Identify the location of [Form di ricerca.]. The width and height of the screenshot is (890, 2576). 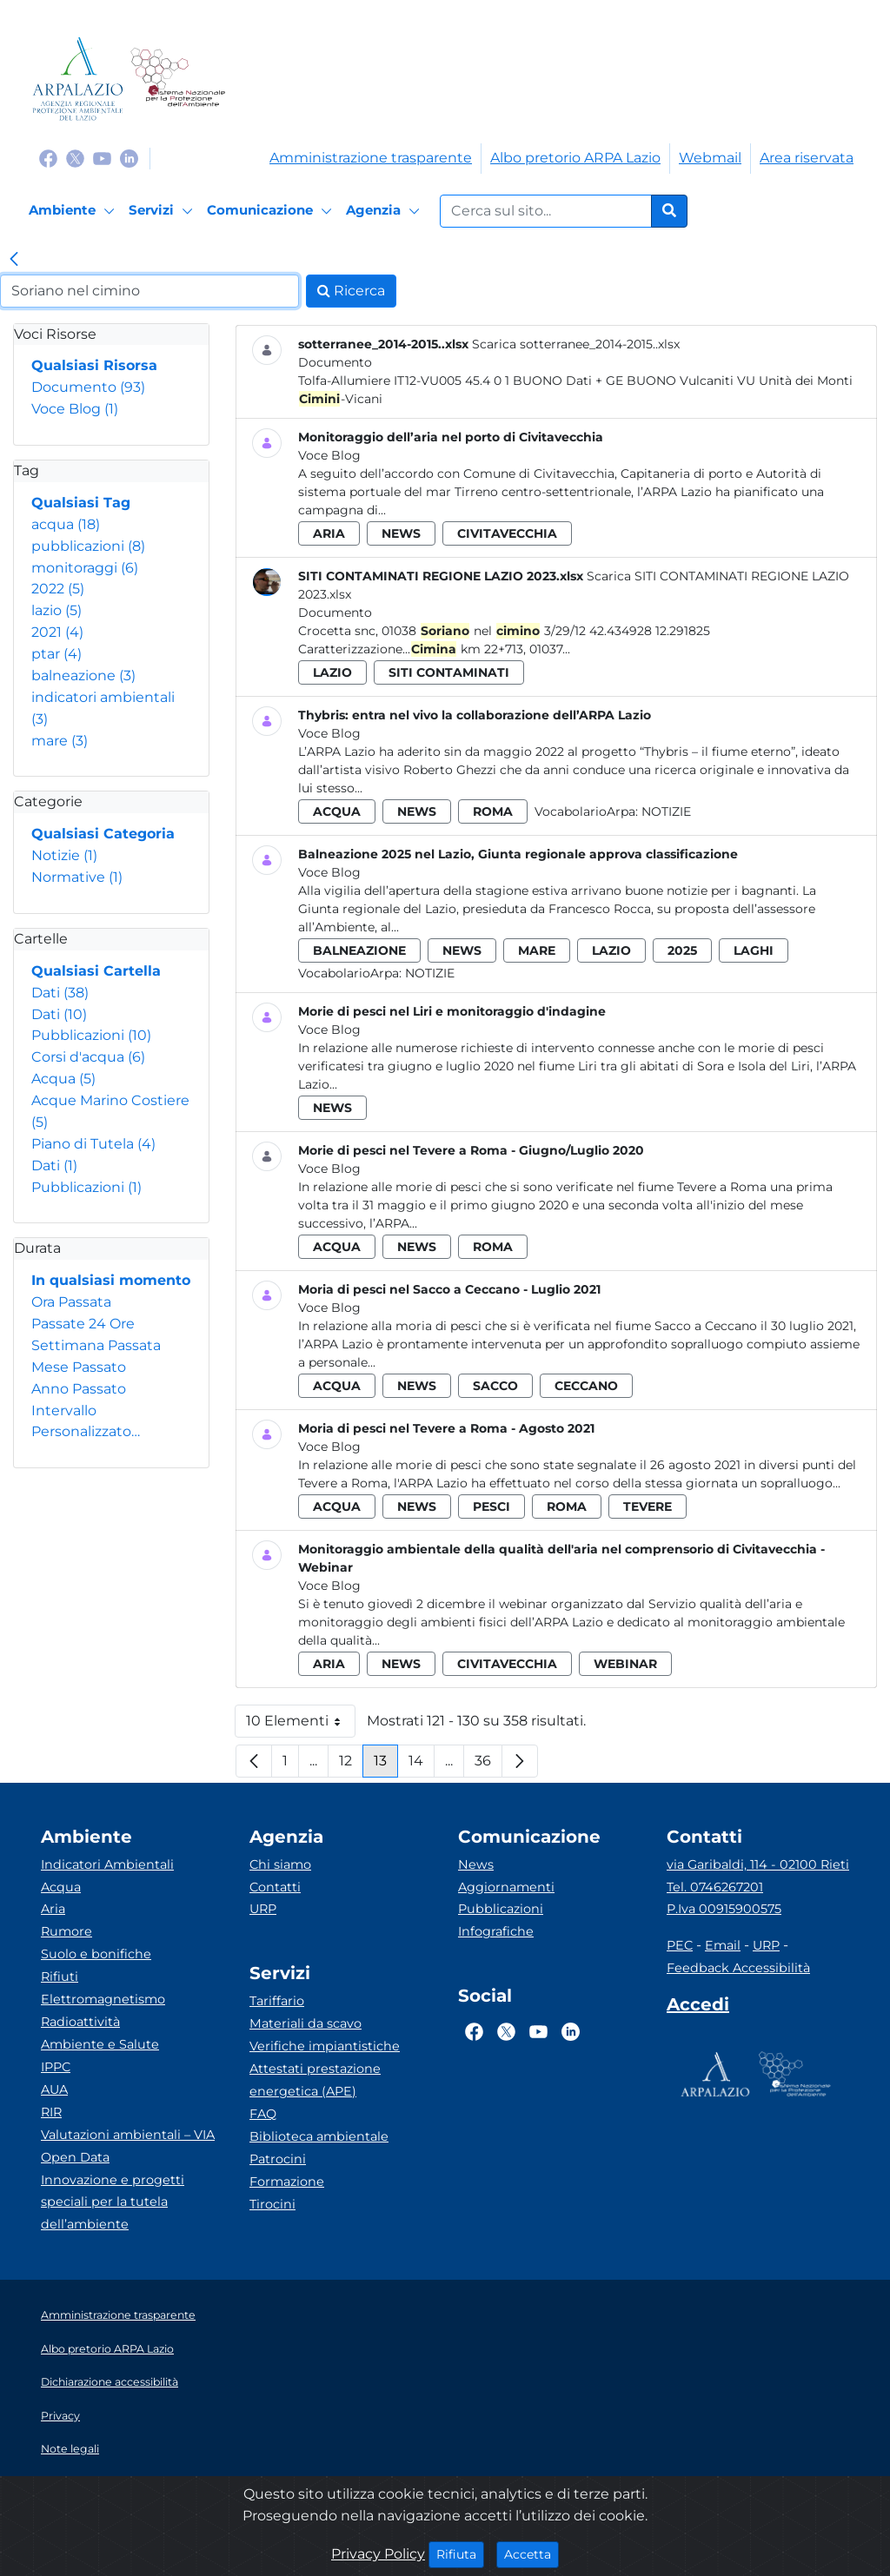
(546, 211).